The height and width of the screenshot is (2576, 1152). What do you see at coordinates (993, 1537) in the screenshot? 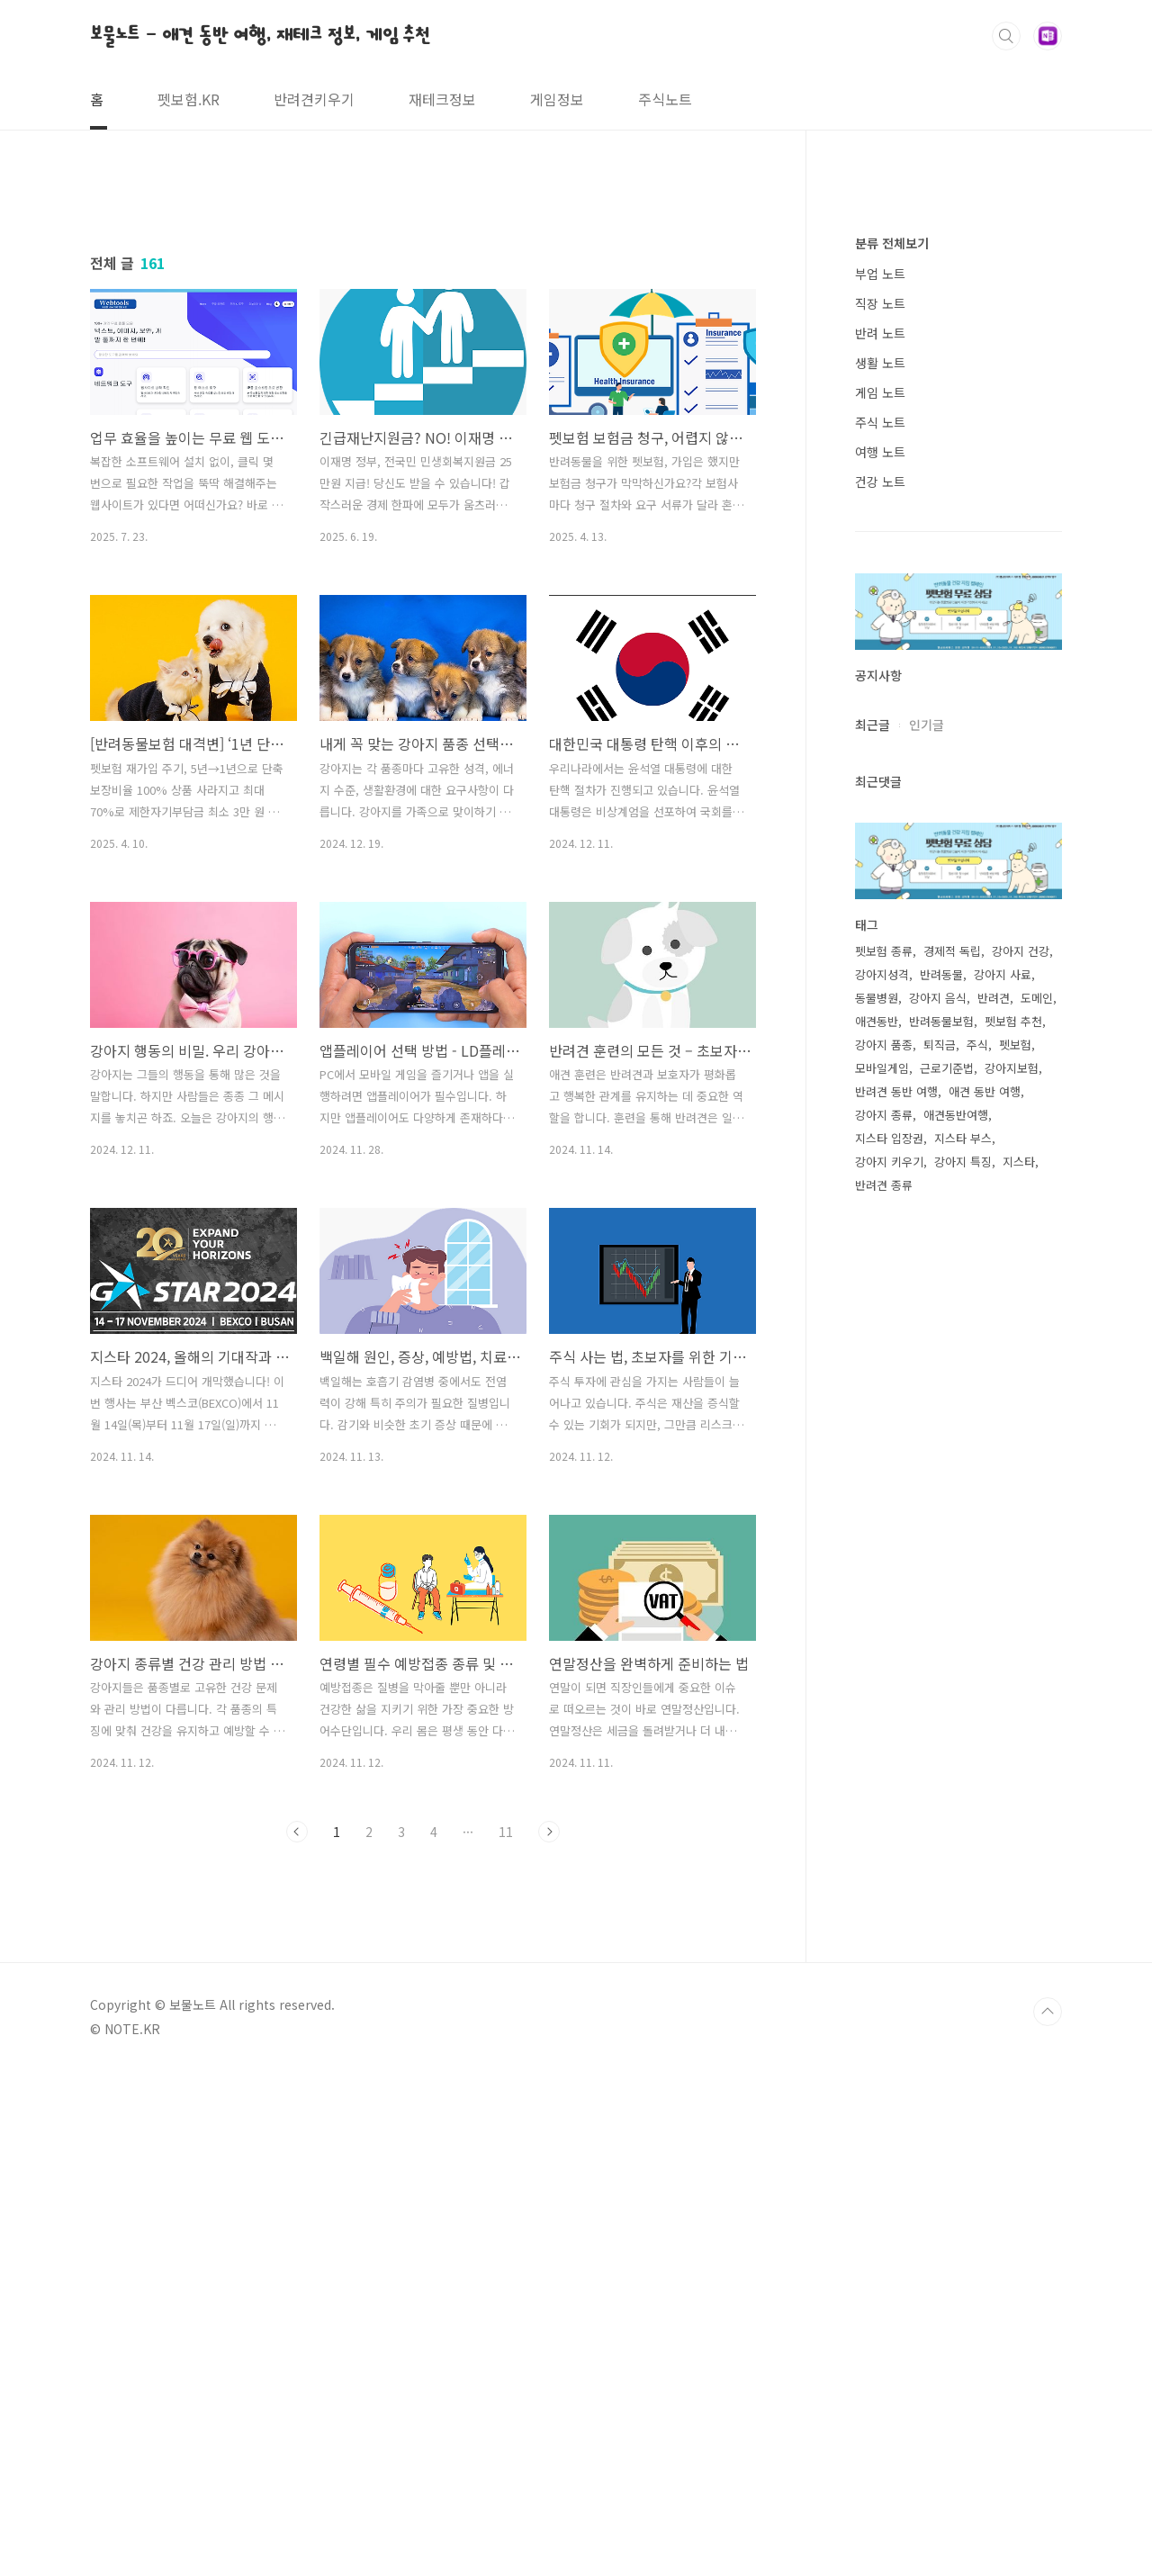
I see `반려견` at bounding box center [993, 1537].